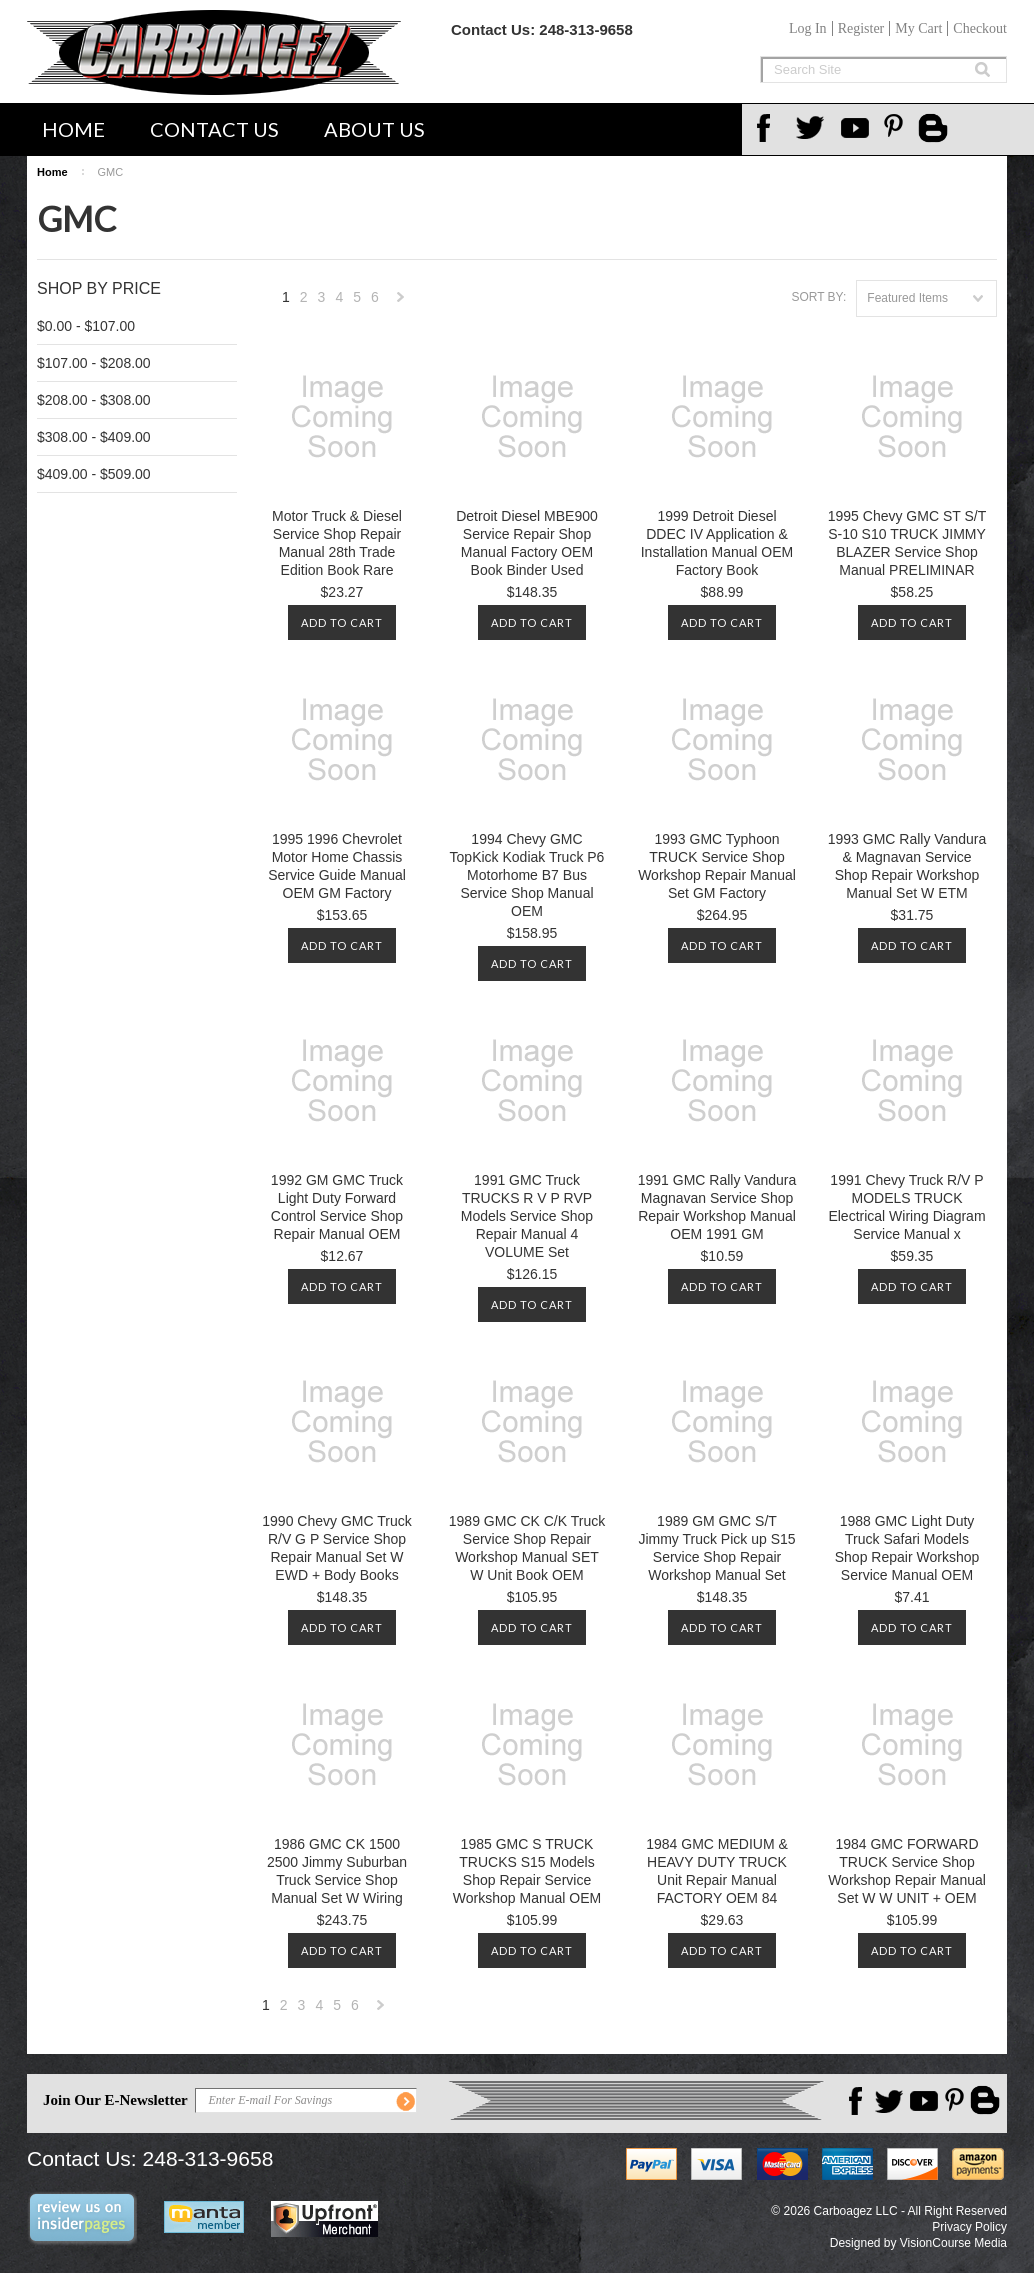 The width and height of the screenshot is (1034, 2289). Describe the element at coordinates (73, 129) in the screenshot. I see `Home` at that location.